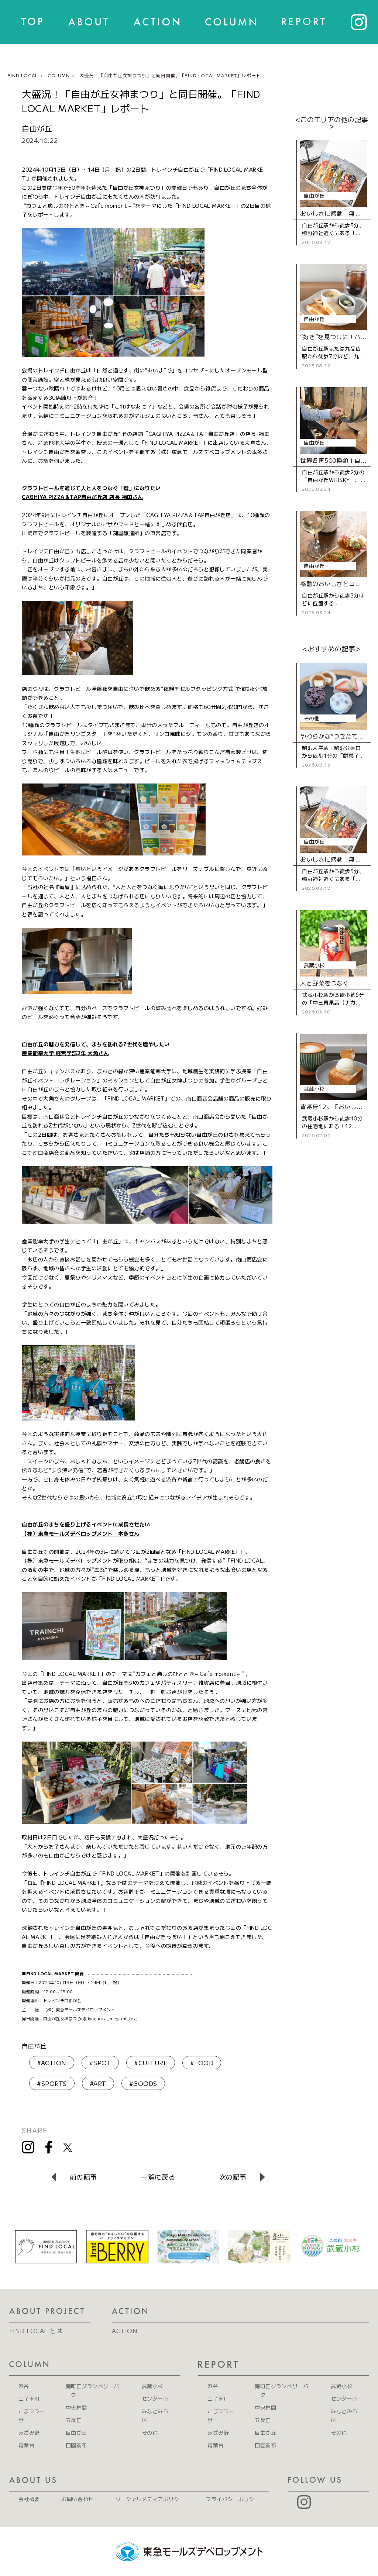 The image size is (378, 2576). Describe the element at coordinates (34, 2045) in the screenshot. I see `自由が丘` at that location.